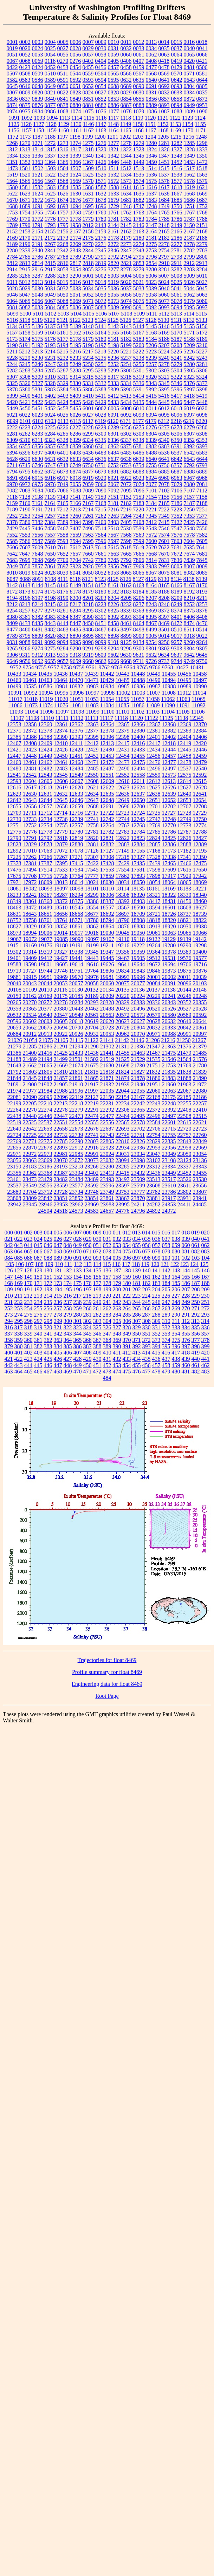 The width and height of the screenshot is (214, 2576). Describe the element at coordinates (123, 1185) in the screenshot. I see `23597` at that location.